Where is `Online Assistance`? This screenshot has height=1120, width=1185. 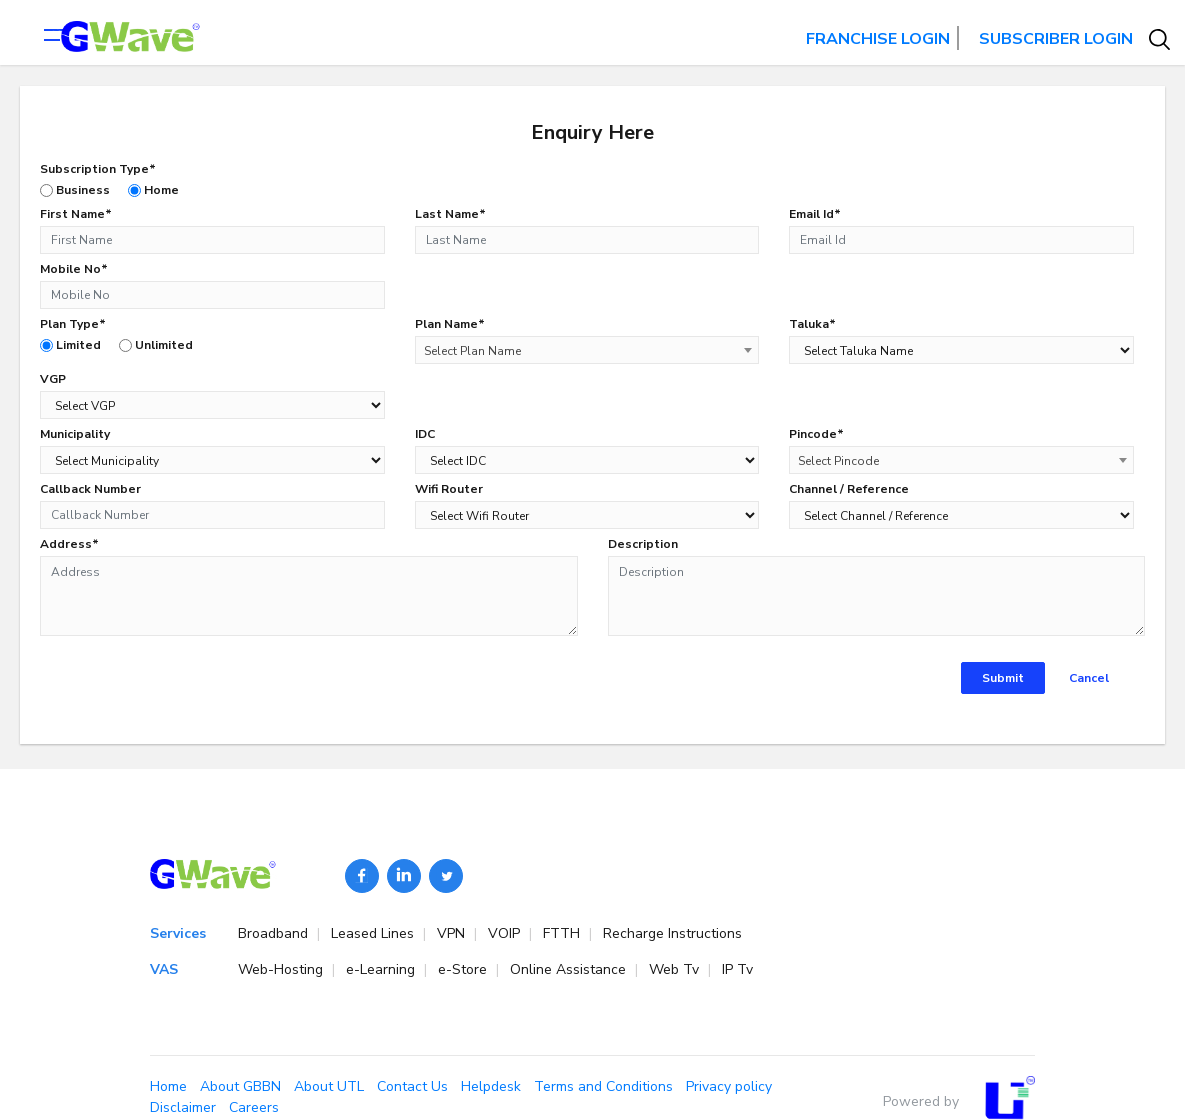
Online Assistance is located at coordinates (578, 969).